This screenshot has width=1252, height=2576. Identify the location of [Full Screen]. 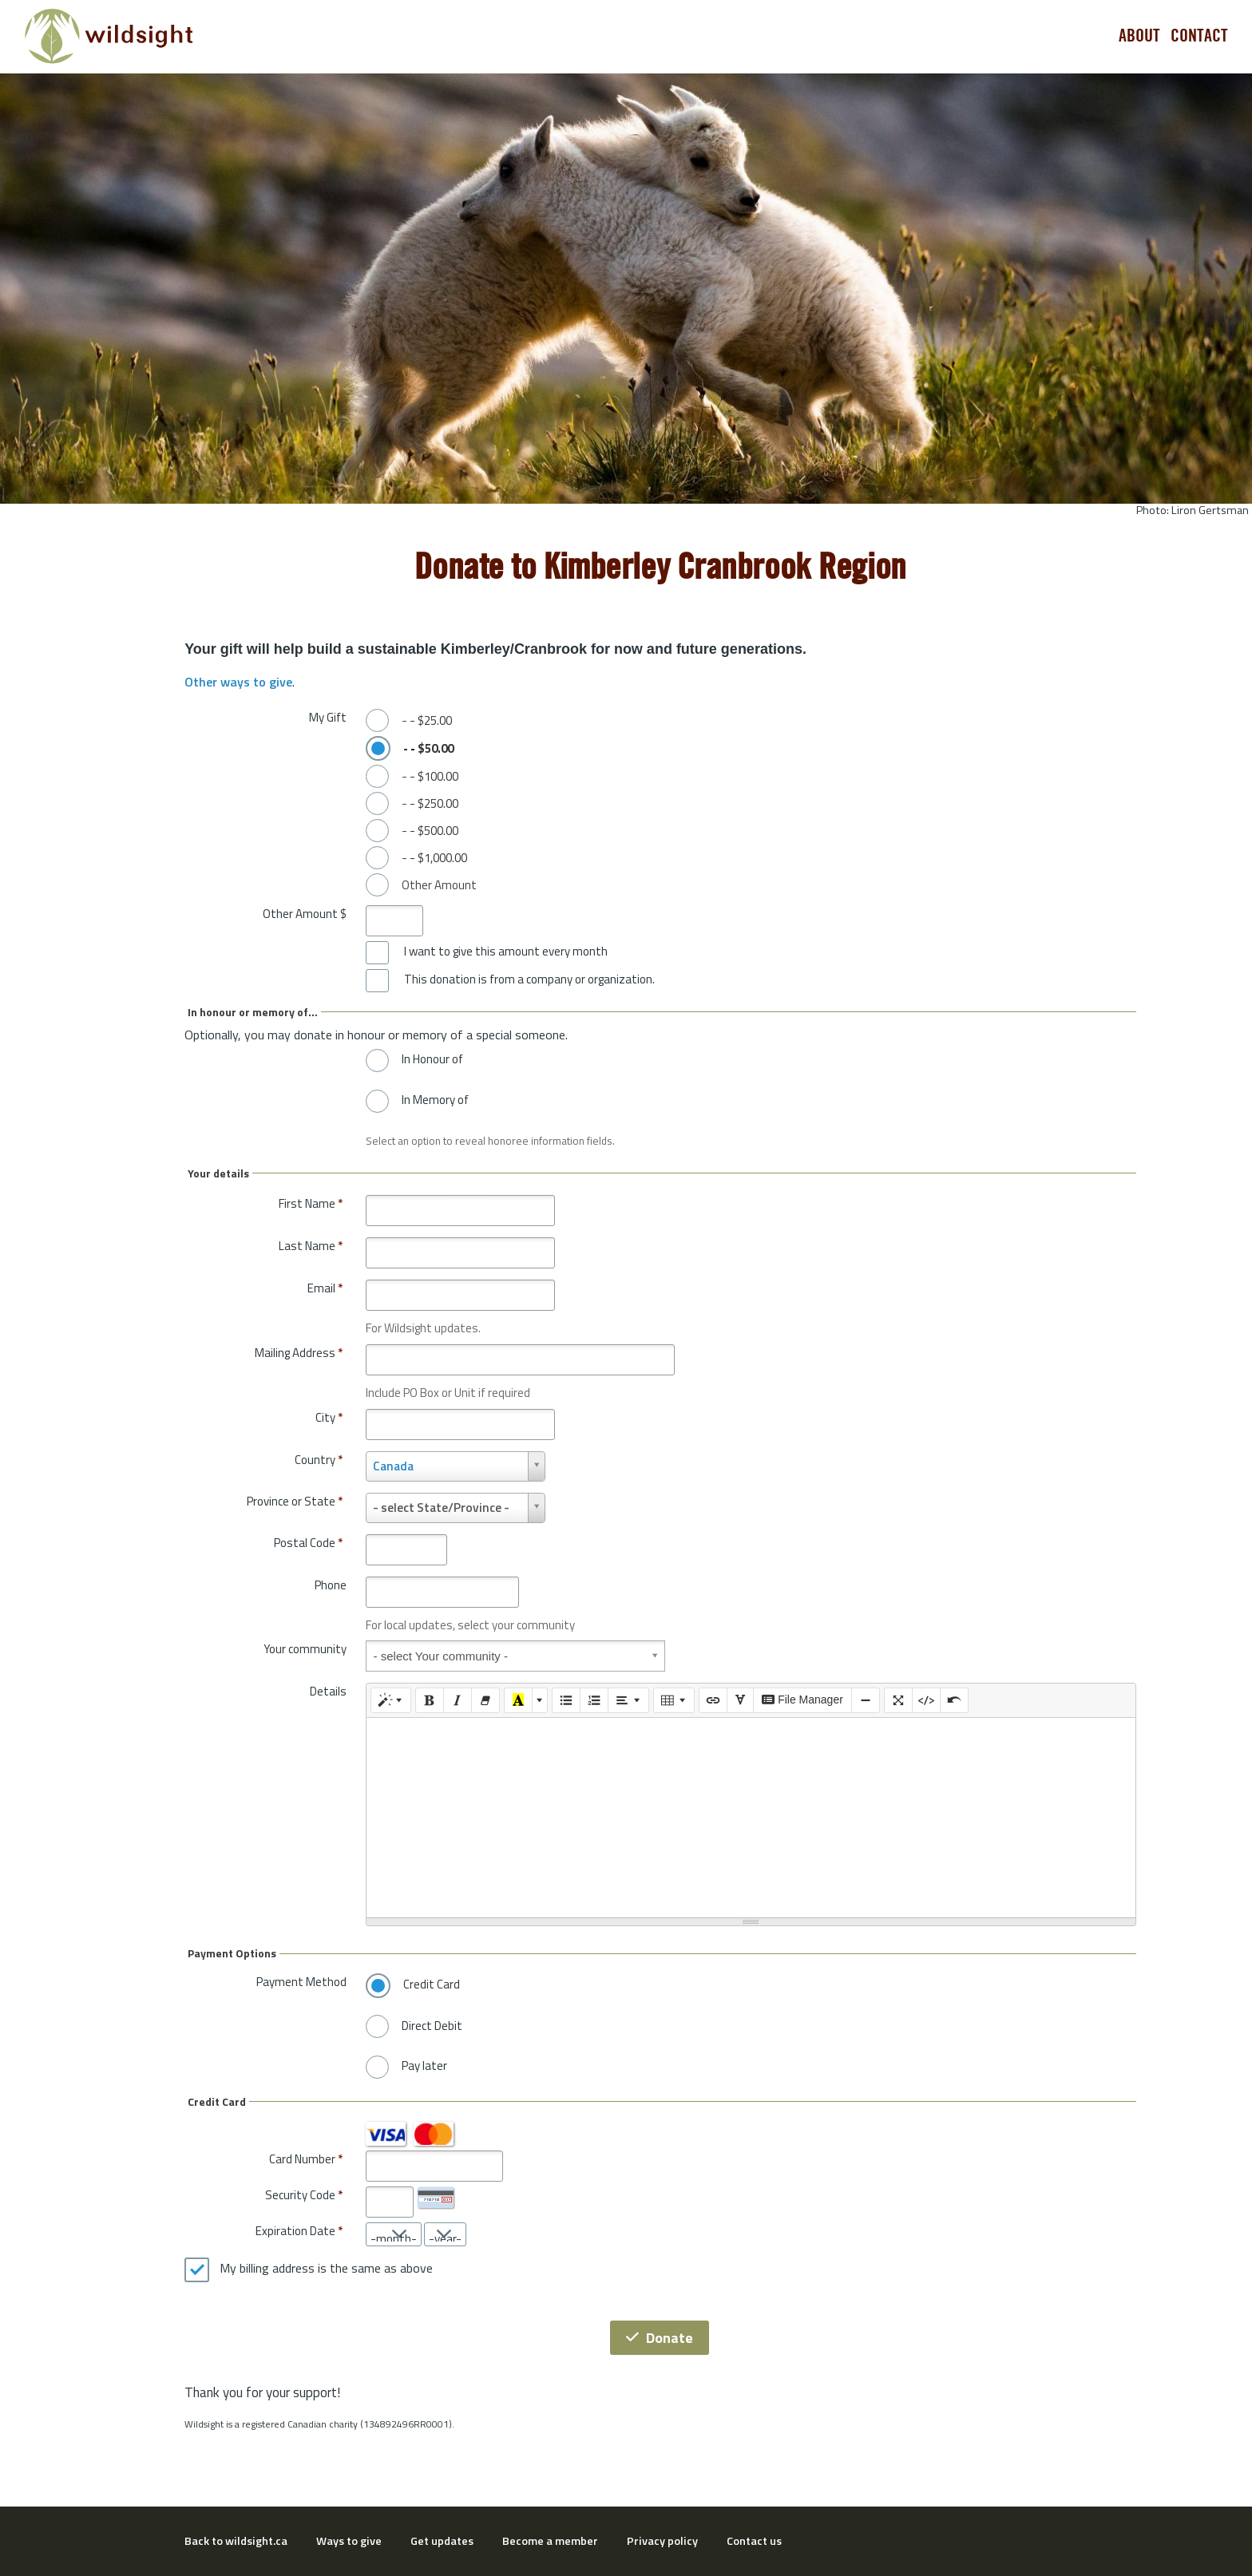
(898, 1700).